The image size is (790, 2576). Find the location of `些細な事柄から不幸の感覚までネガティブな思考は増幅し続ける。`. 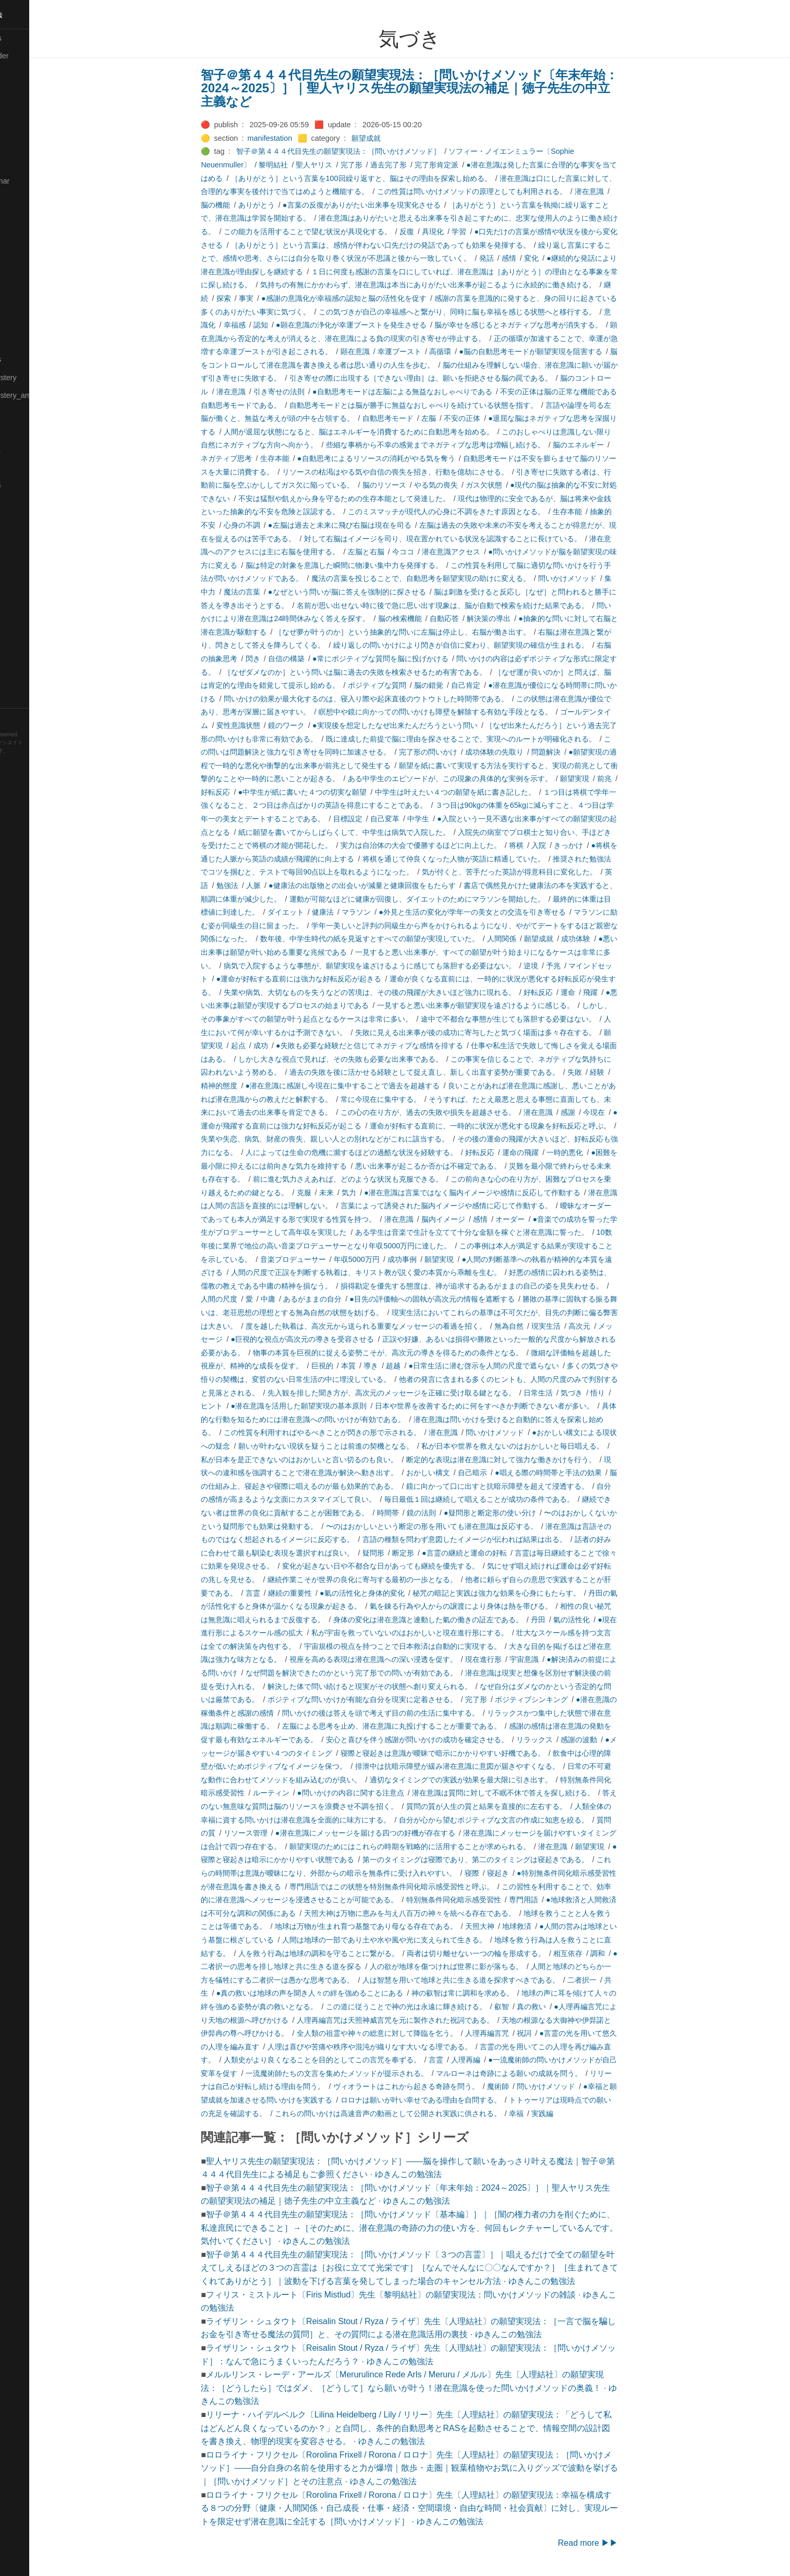

些細な事柄から不幸の感覚までネガティブな思考は増幅し続ける。 is located at coordinates (466, 445).